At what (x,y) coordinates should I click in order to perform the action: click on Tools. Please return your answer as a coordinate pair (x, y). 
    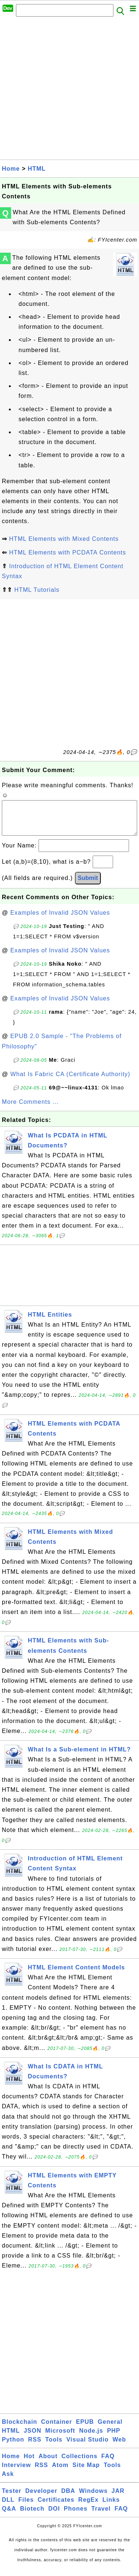
    Looking at the image, I should click on (53, 2447).